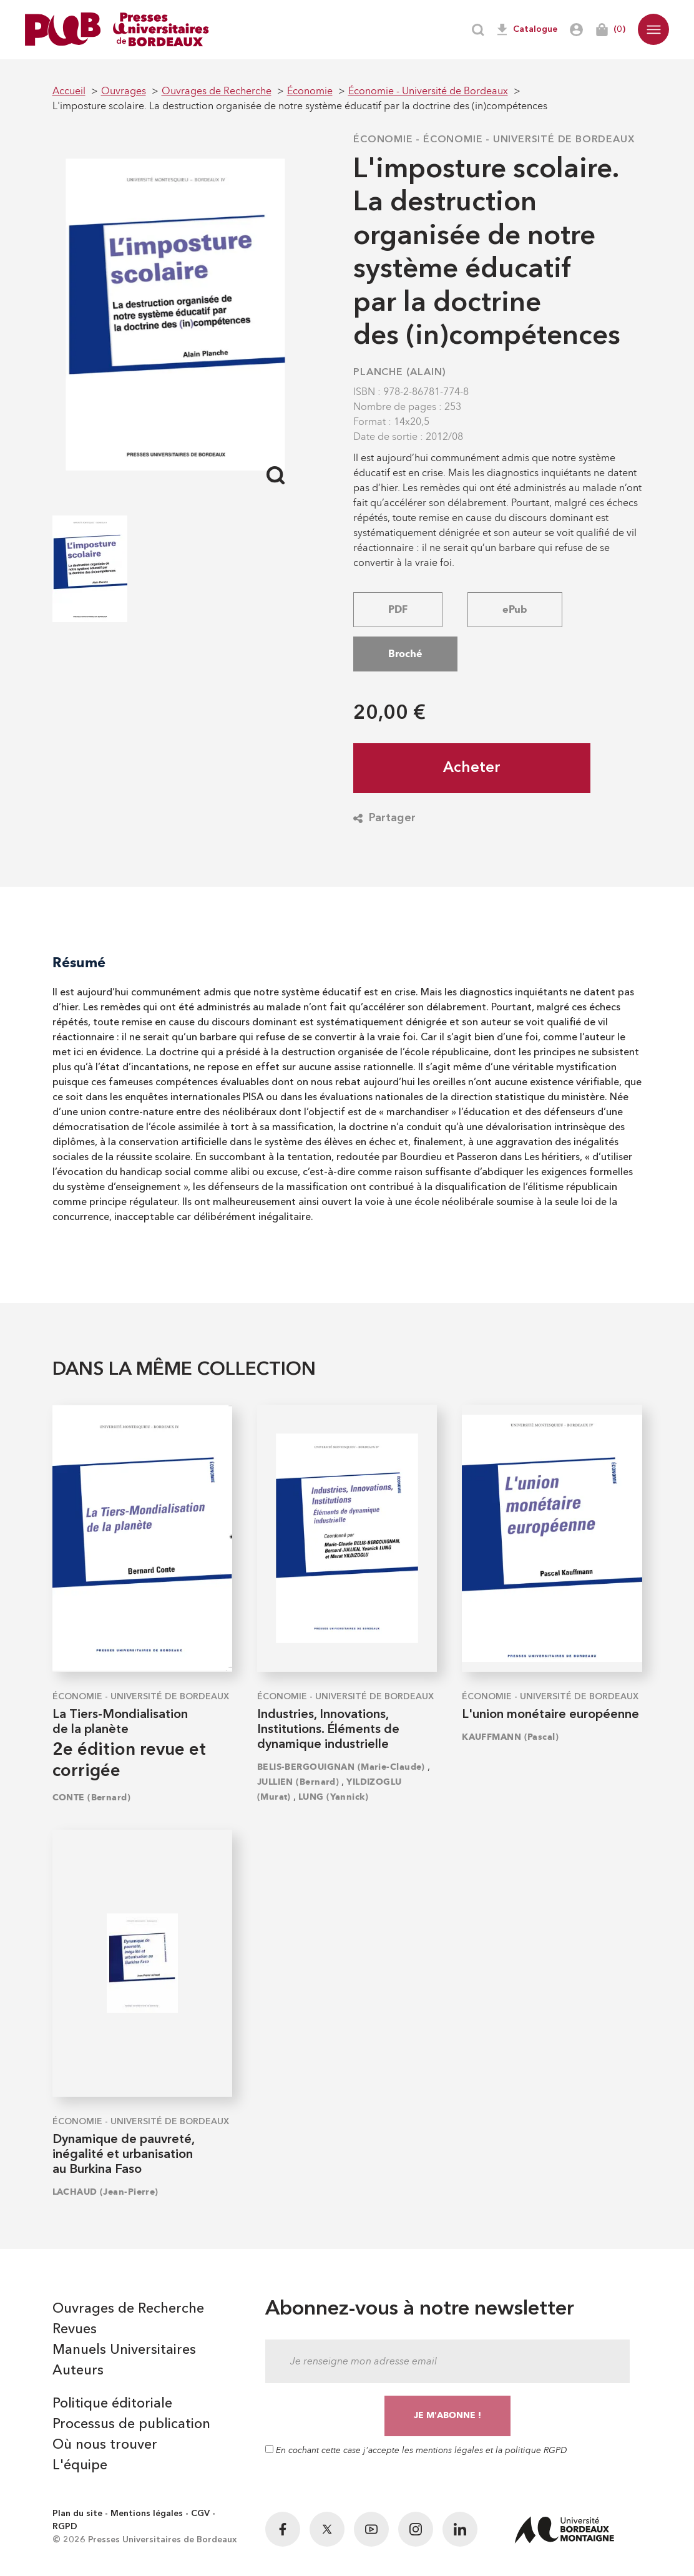 The width and height of the screenshot is (694, 2576). I want to click on CGV, so click(200, 2513).